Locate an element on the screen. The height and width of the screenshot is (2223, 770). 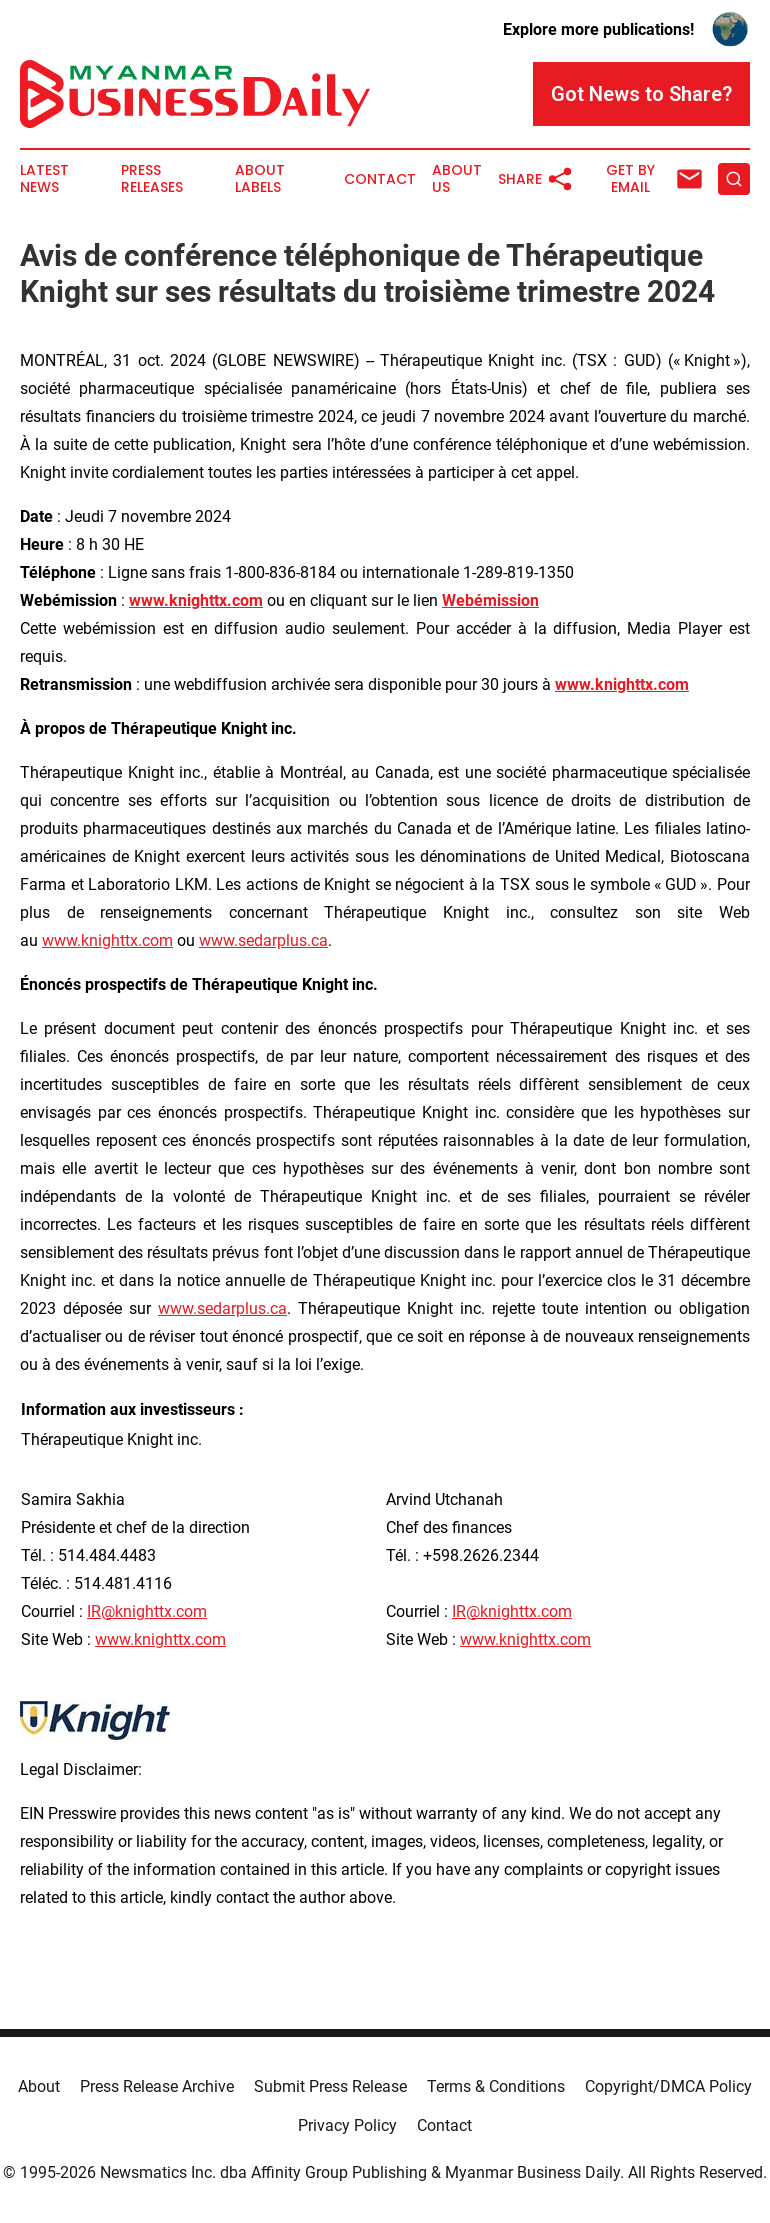
Privacy Policy is located at coordinates (347, 2125).